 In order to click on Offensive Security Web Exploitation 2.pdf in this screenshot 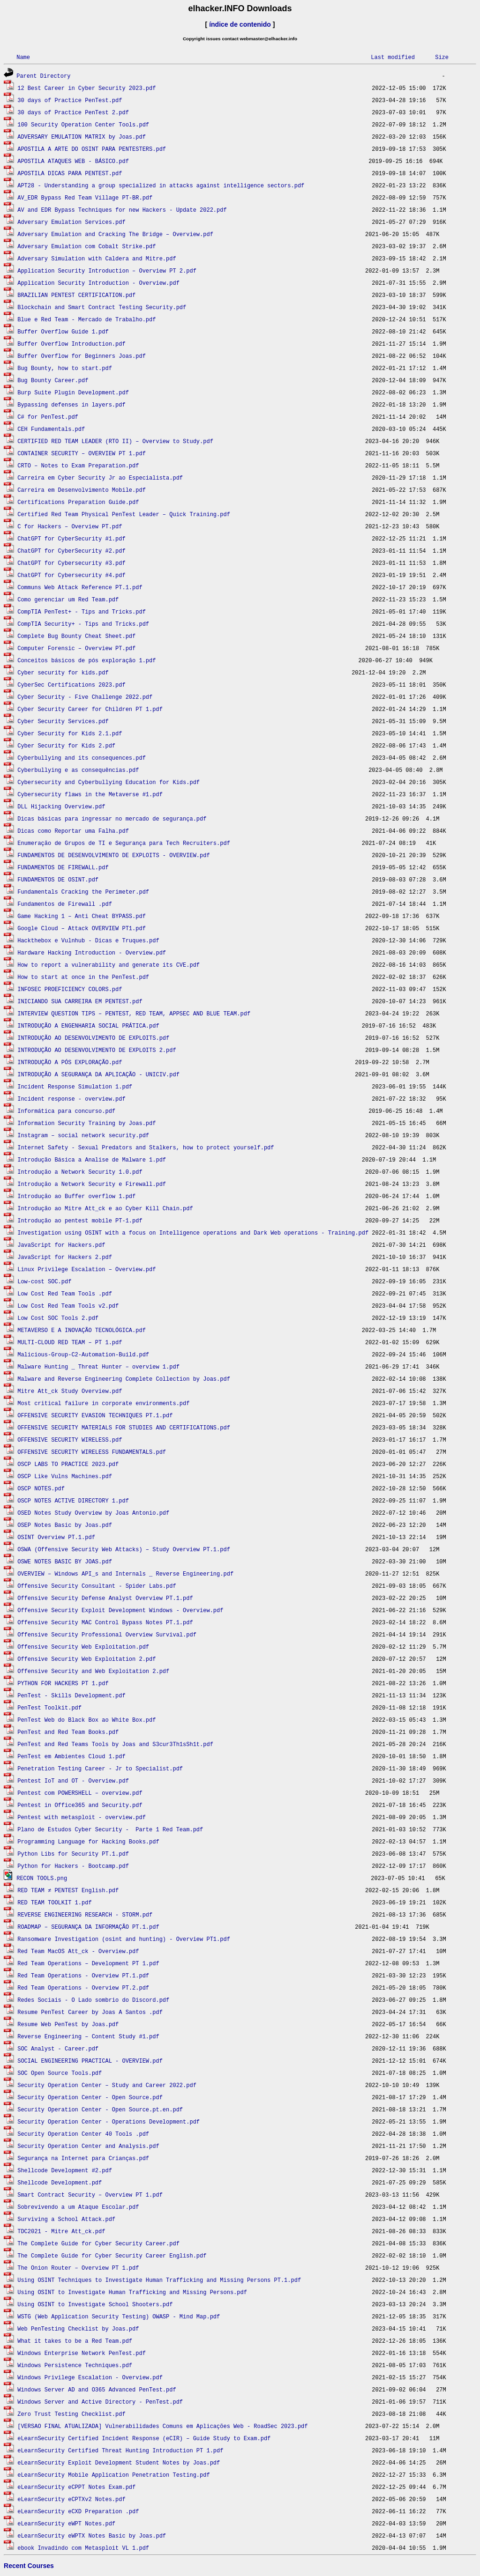, I will do `click(86, 1659)`.